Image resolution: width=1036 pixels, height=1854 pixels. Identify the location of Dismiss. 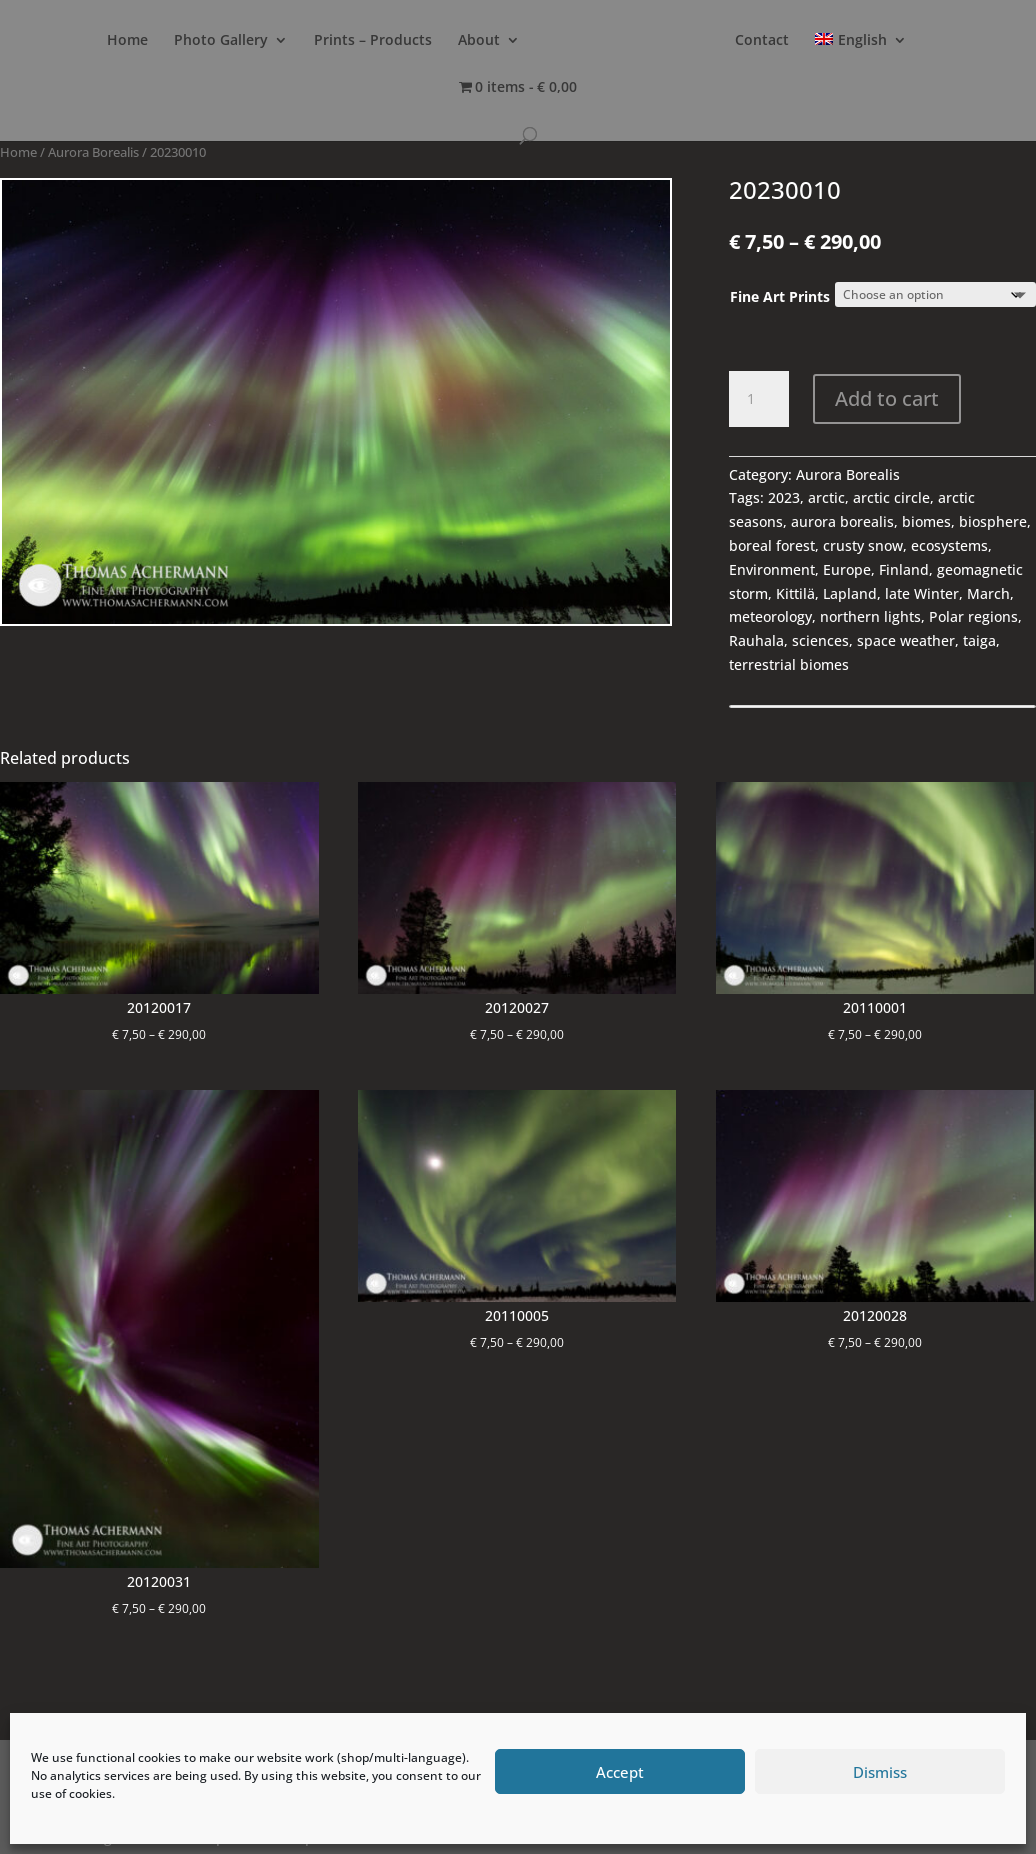
(880, 1772).